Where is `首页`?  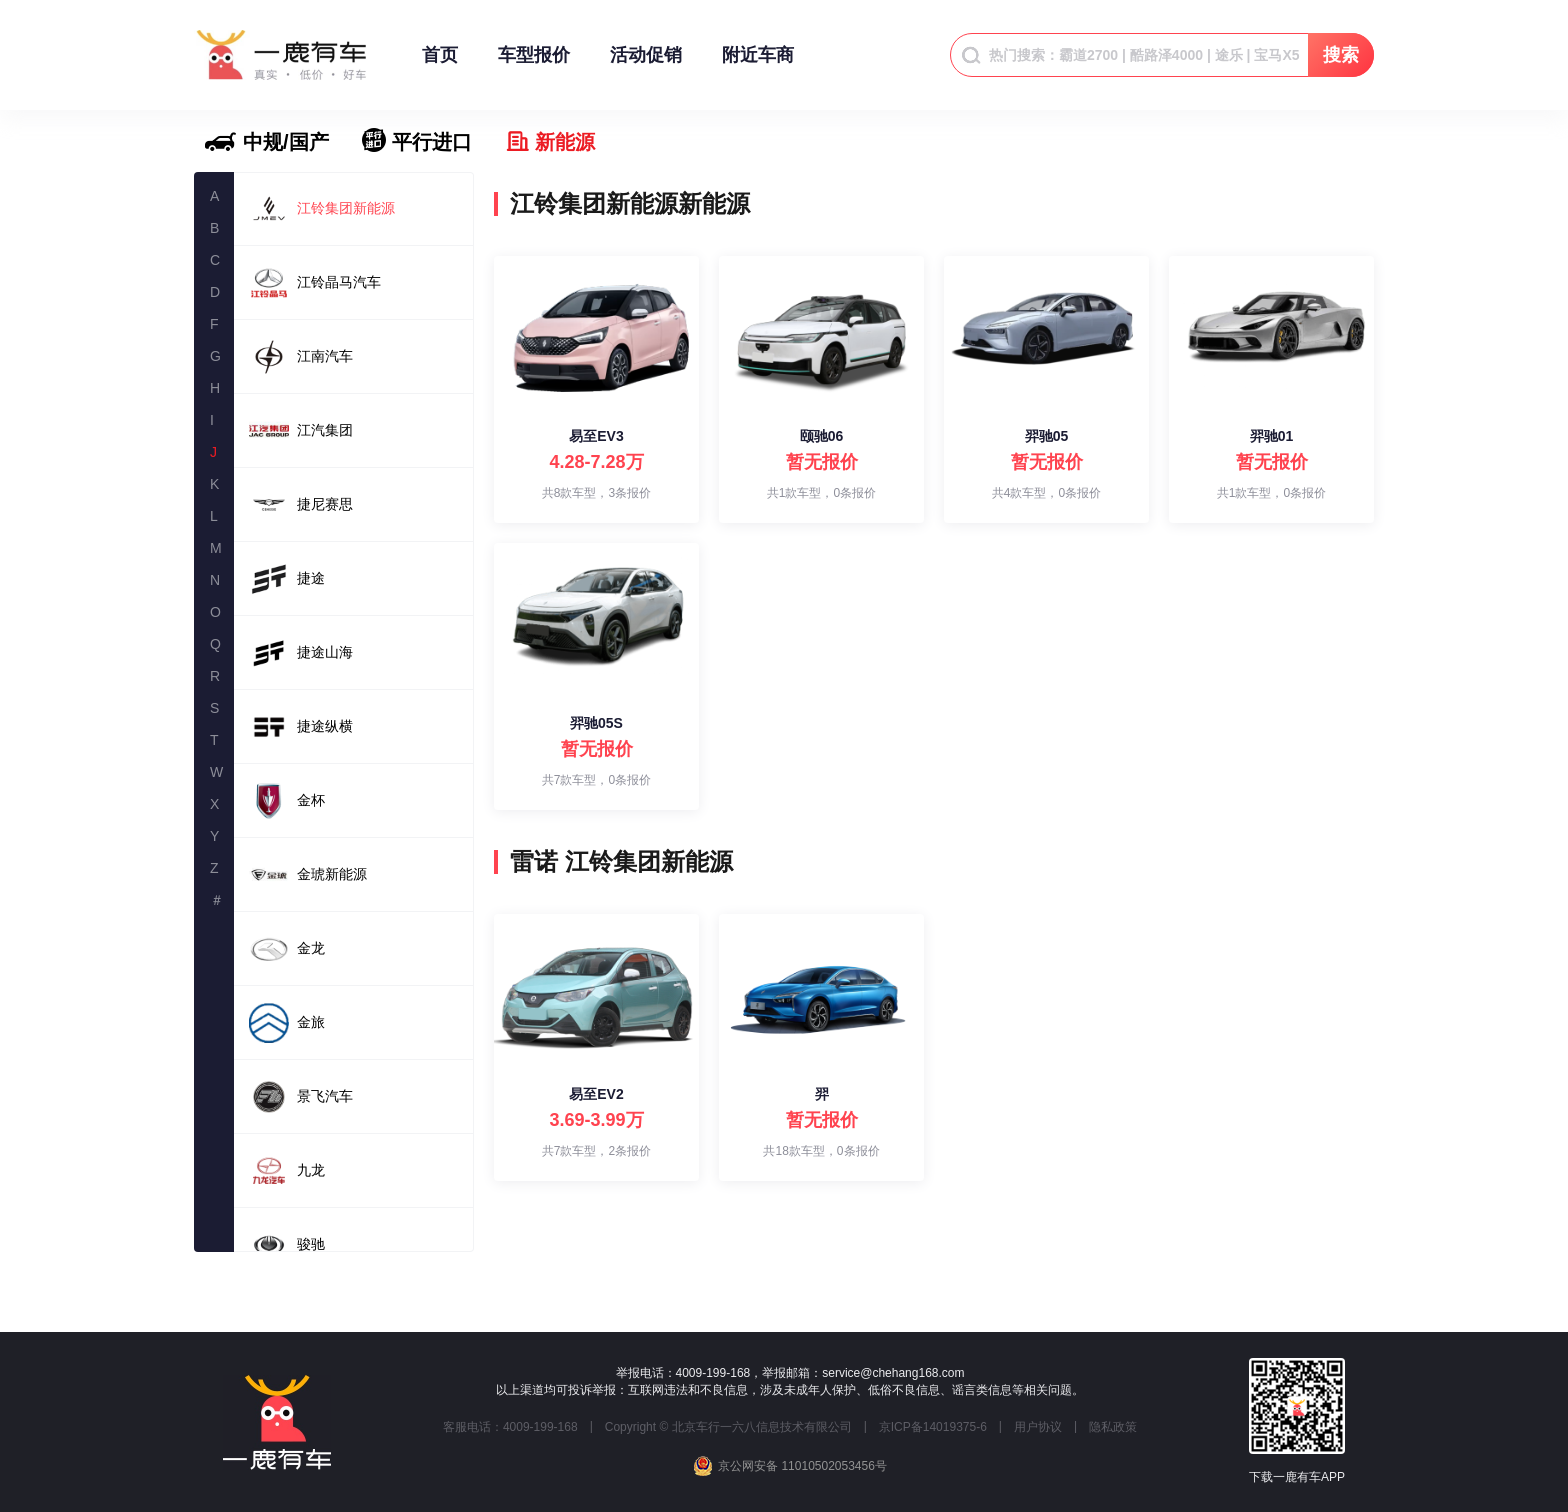
首页 is located at coordinates (440, 64).